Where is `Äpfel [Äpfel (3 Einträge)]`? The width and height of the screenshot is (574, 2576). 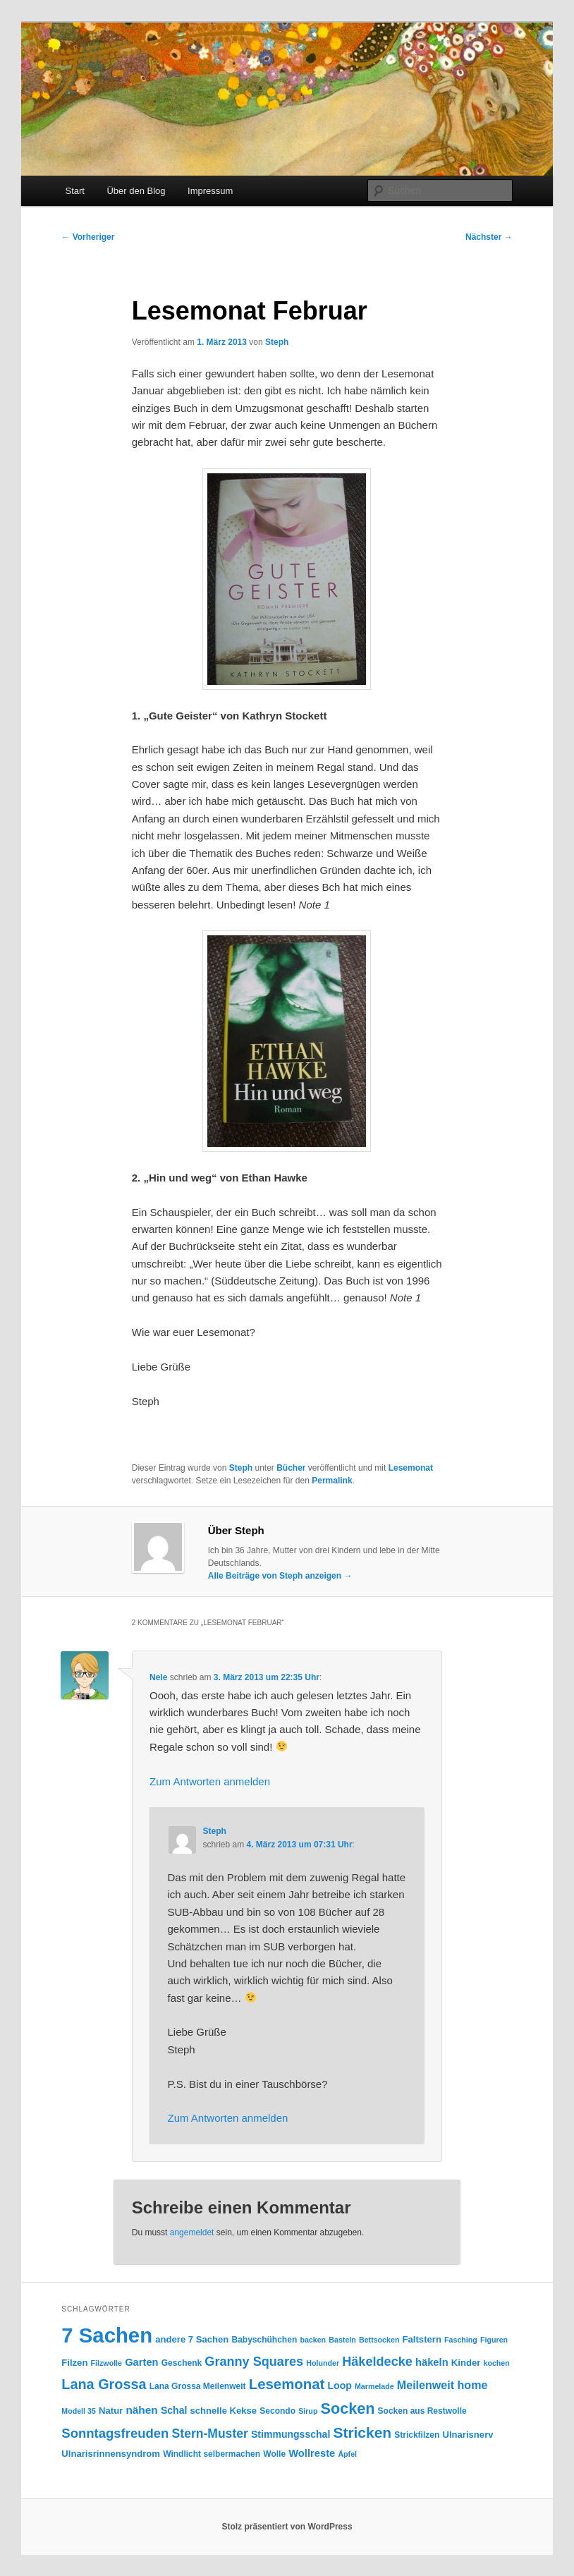 Äpfel [Äpfel (3 Einträge)] is located at coordinates (347, 2454).